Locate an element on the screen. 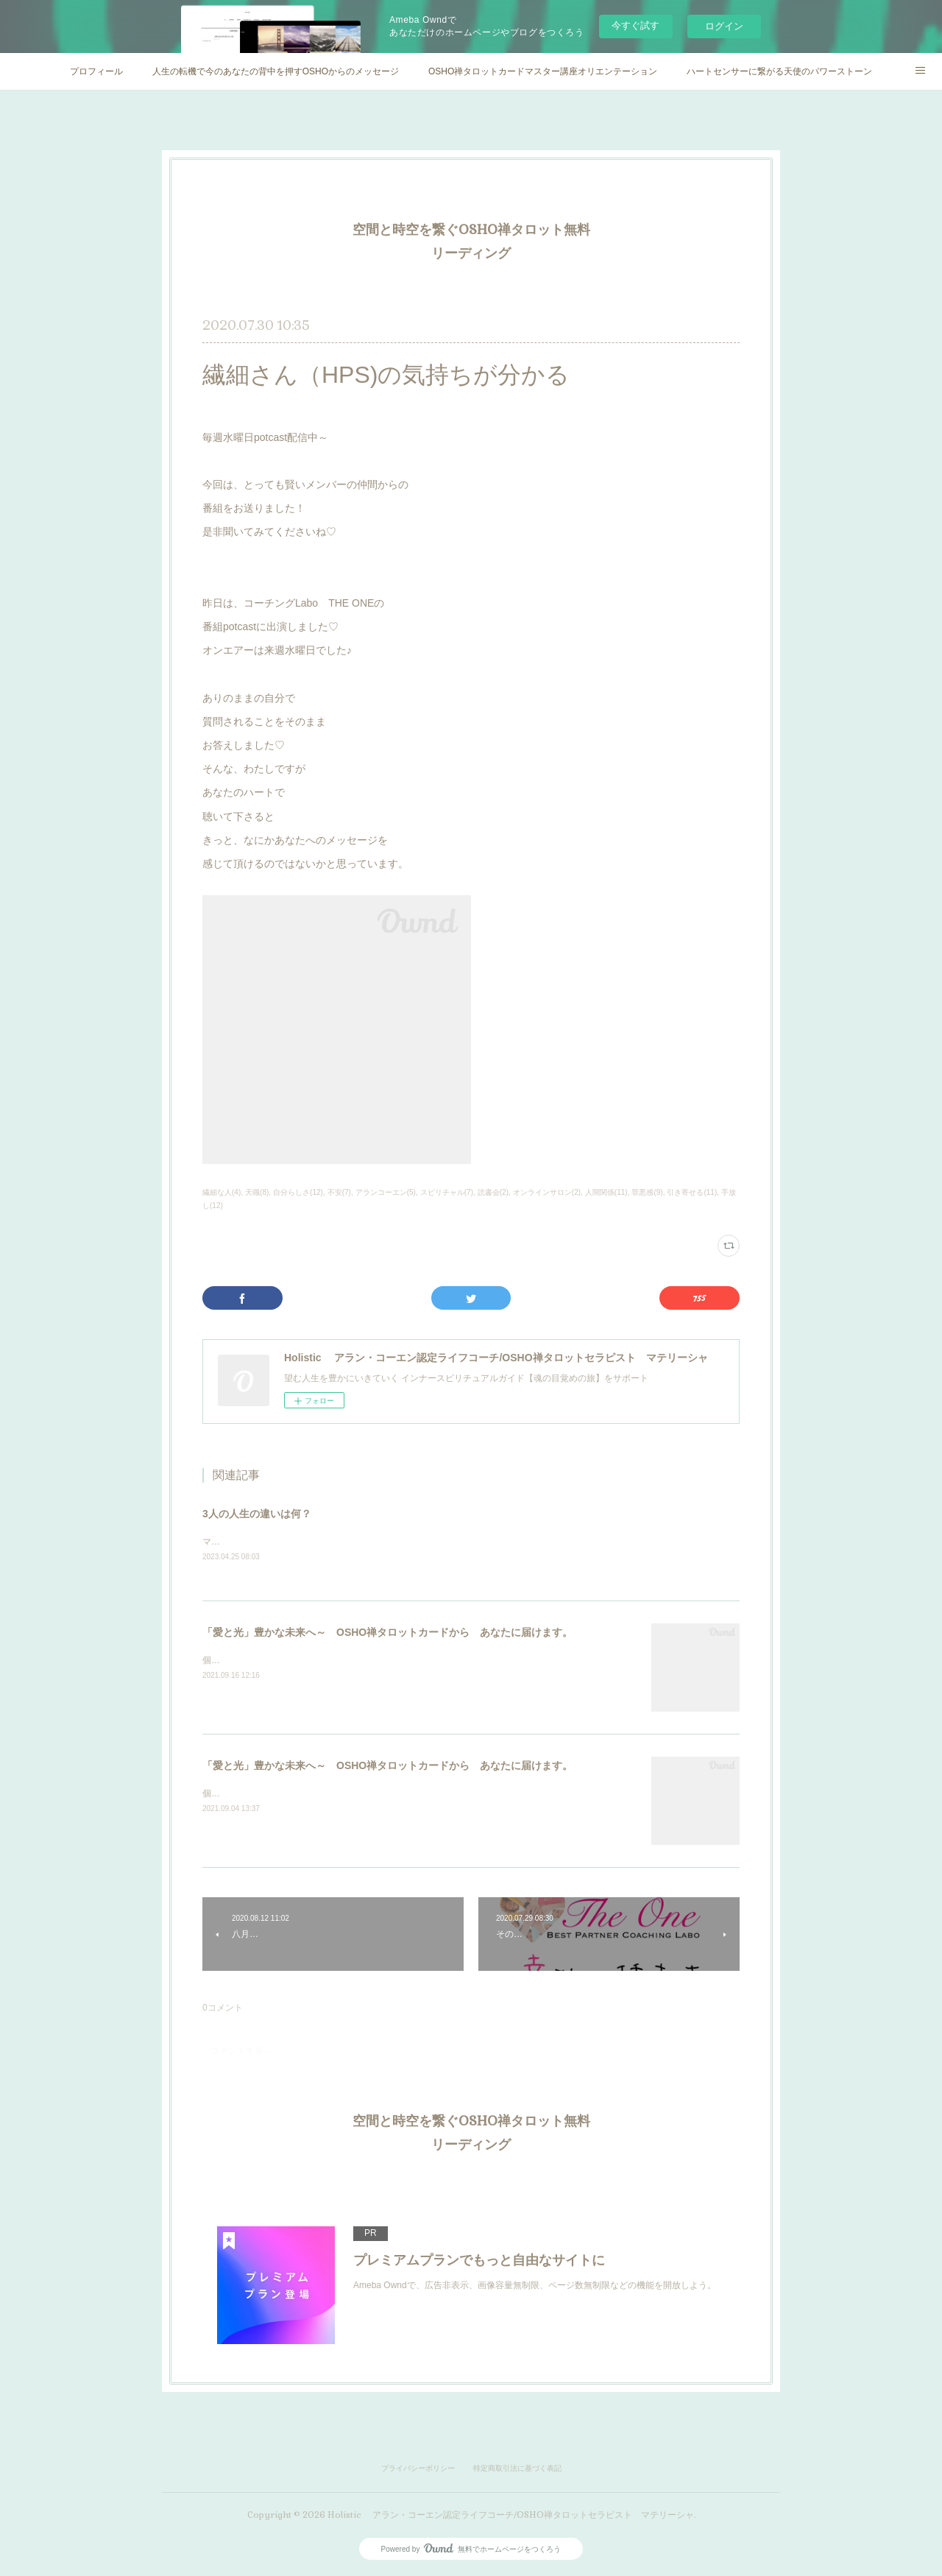 The image size is (942, 2576). プロフィール is located at coordinates (96, 71).